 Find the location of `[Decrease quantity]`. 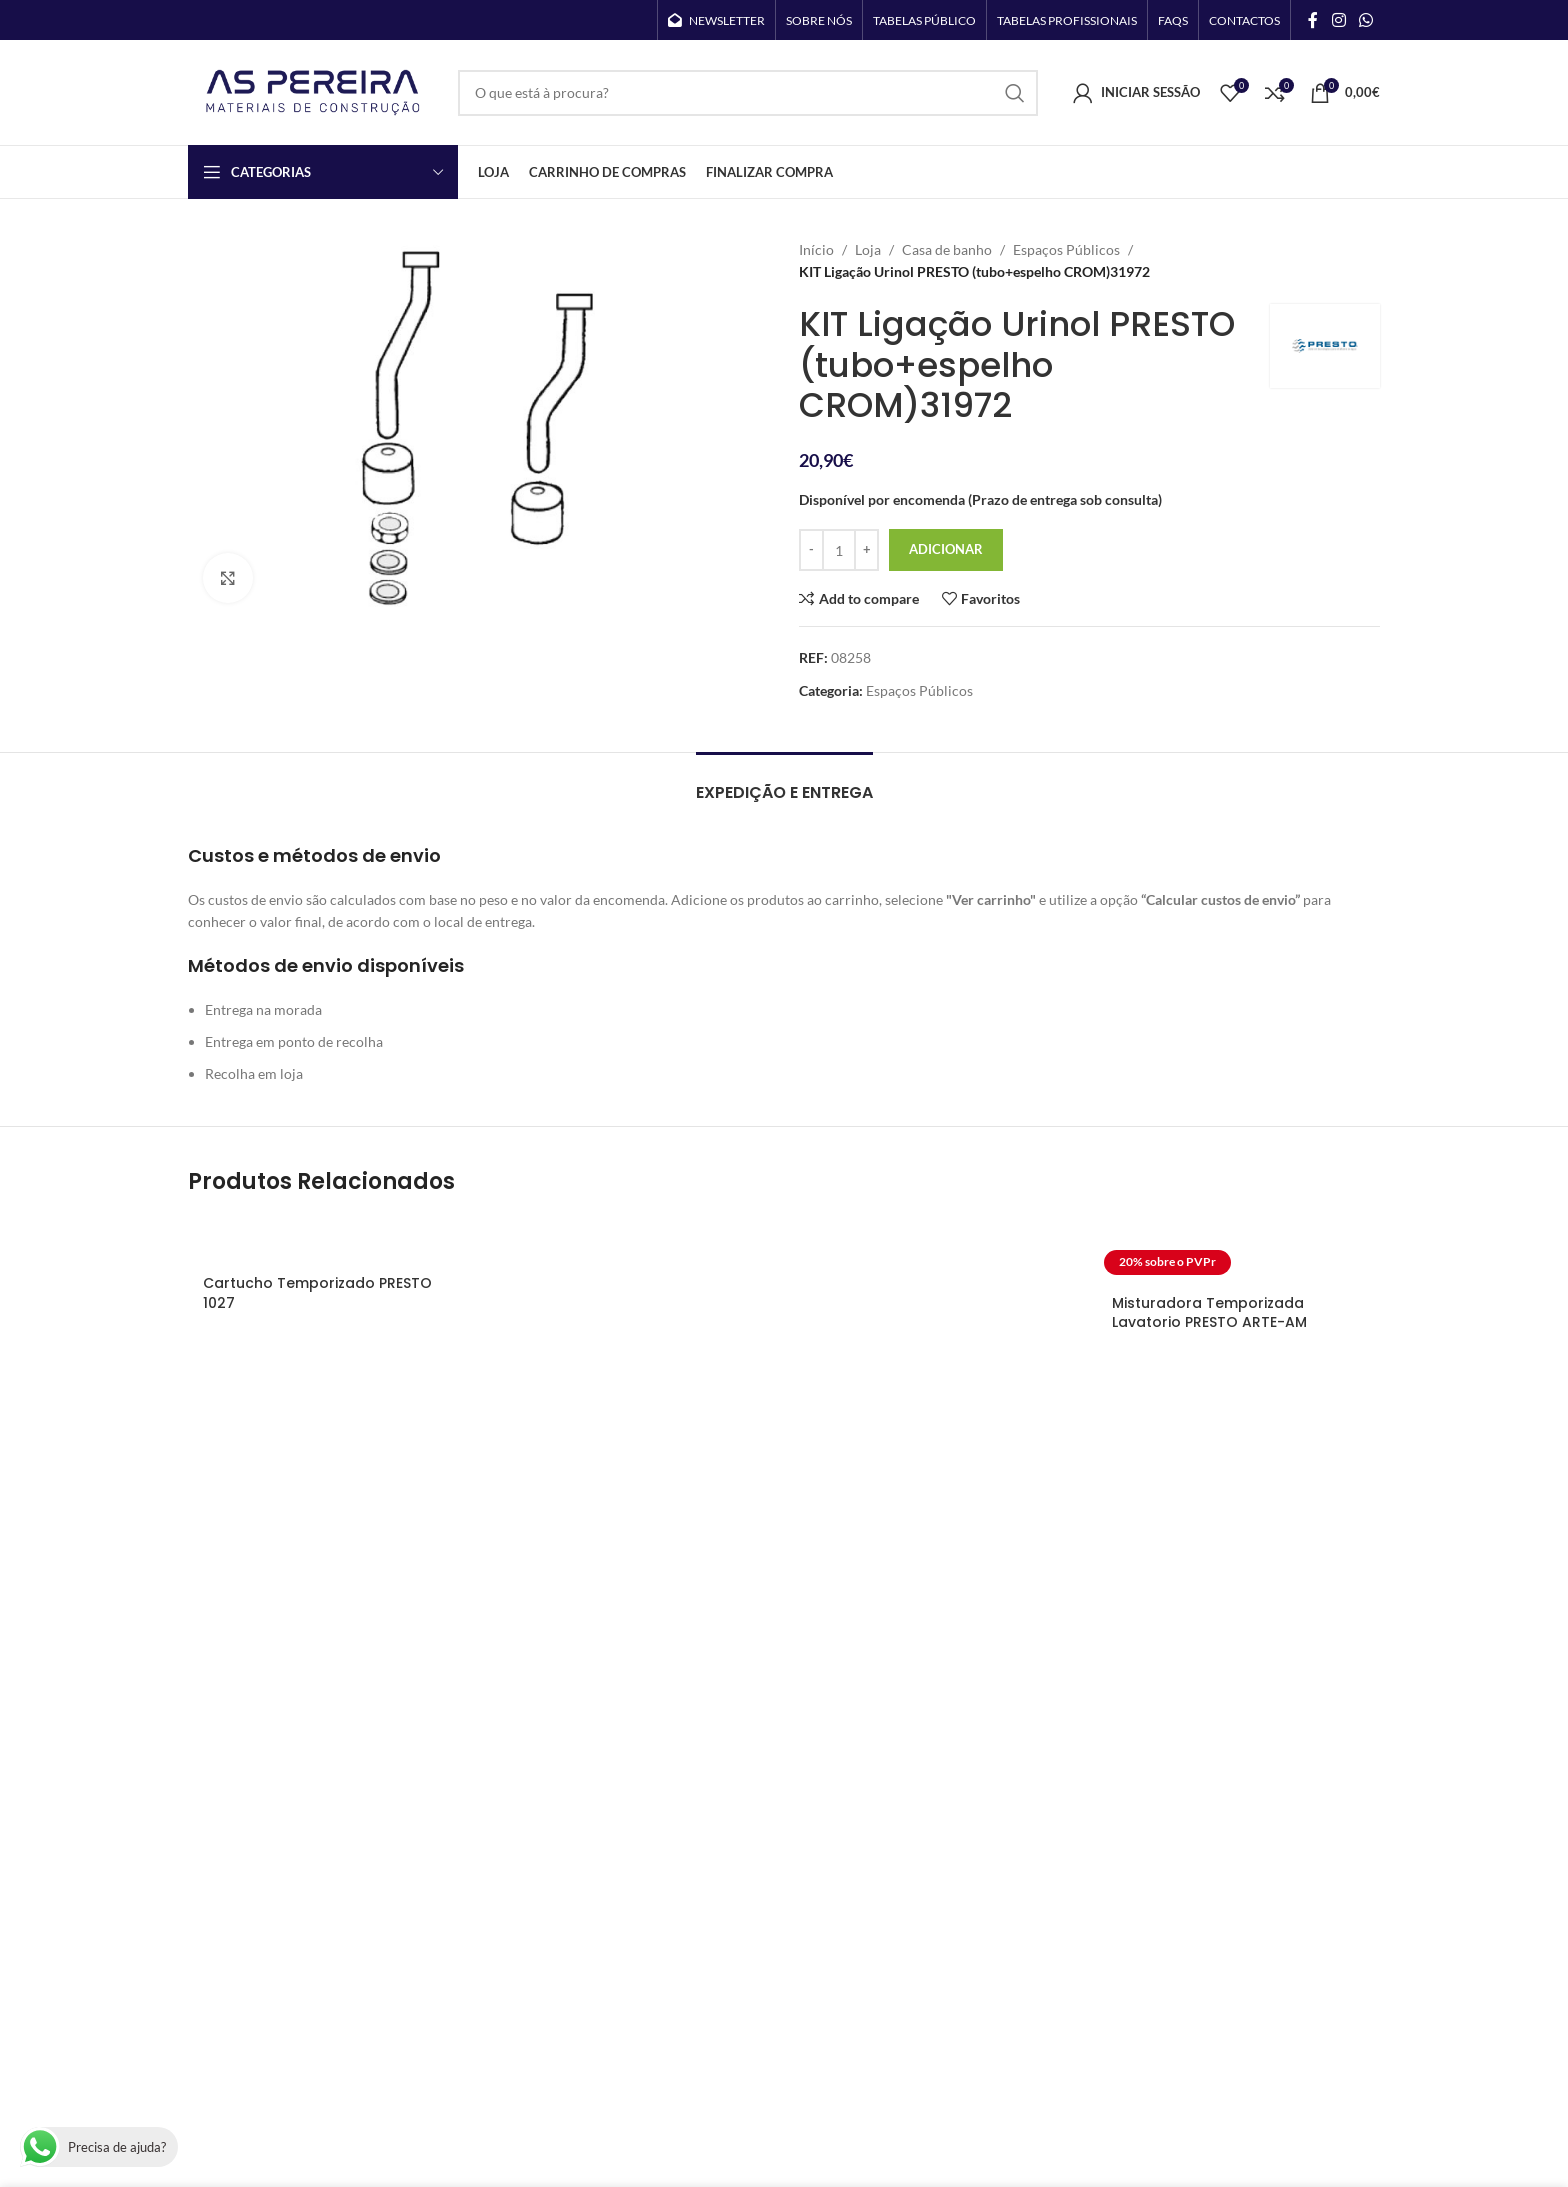

[Decrease quantity] is located at coordinates (811, 550).